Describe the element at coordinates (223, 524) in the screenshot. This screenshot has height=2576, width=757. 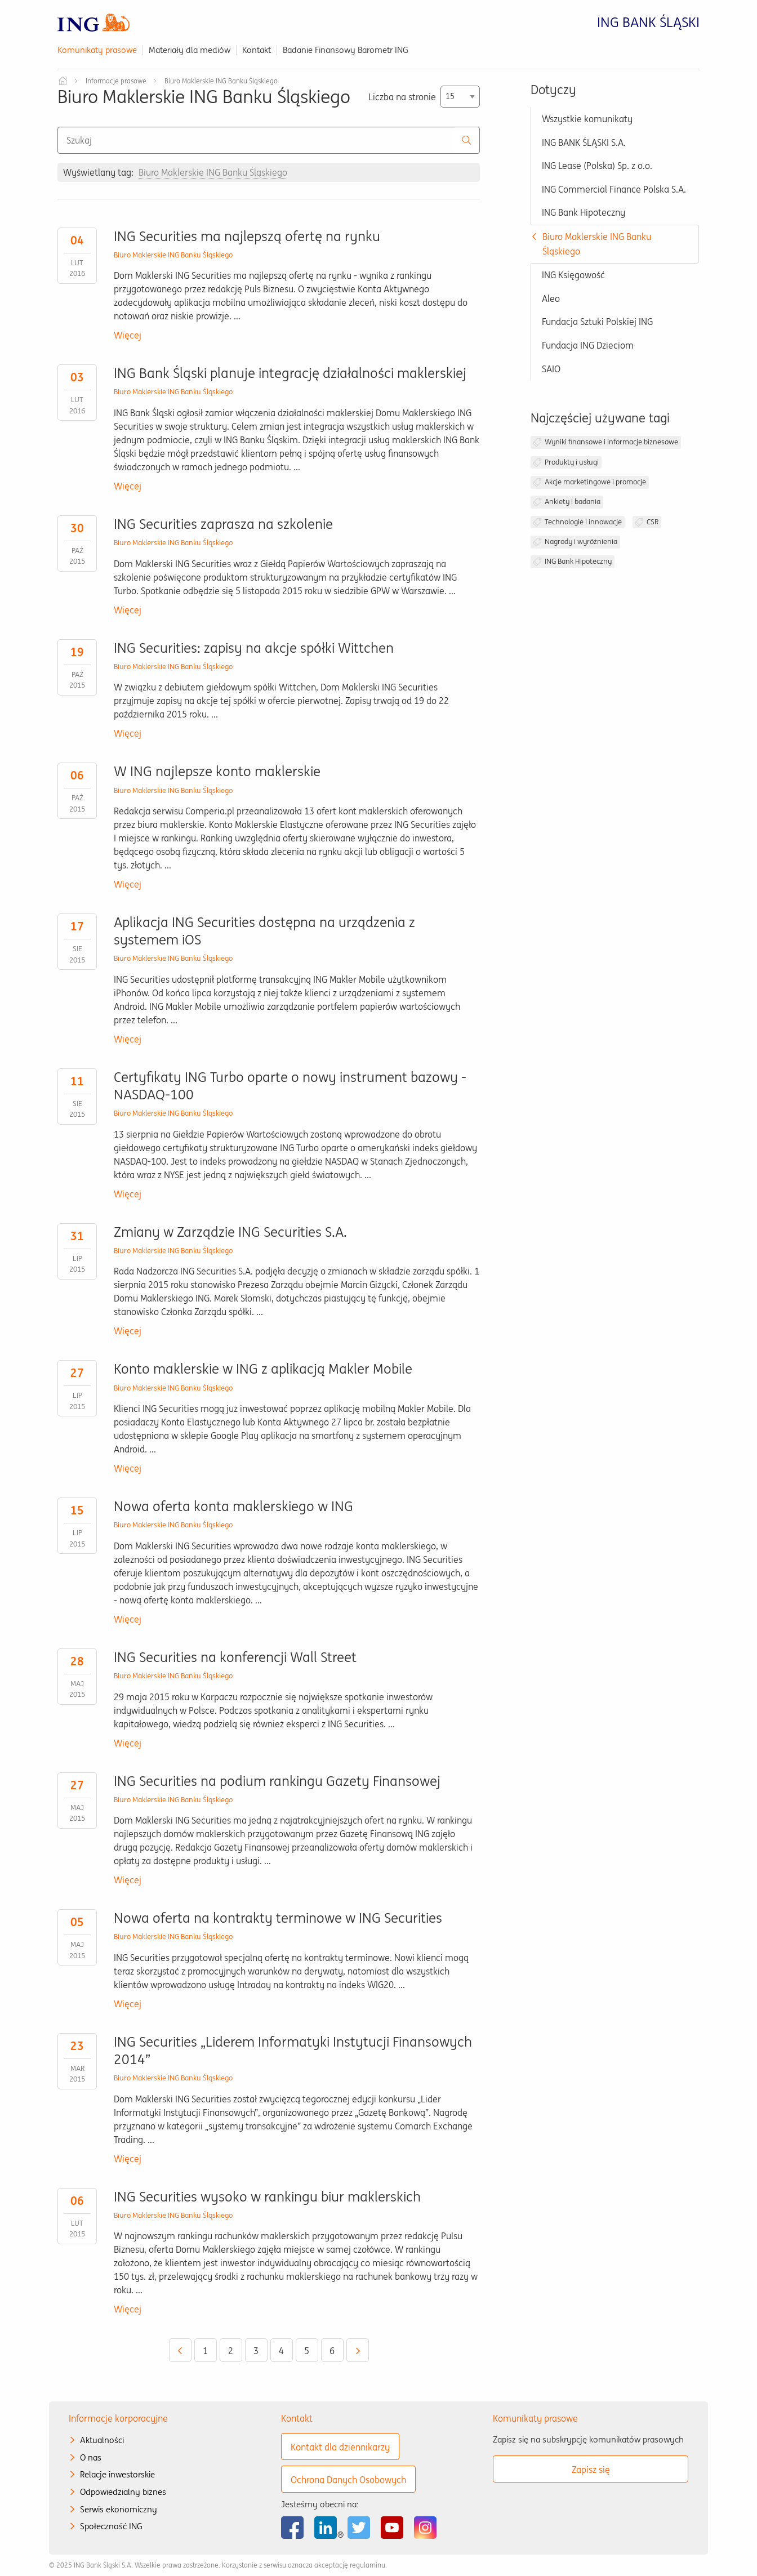
I see `ING Securities zaprasza na szkolenie` at that location.